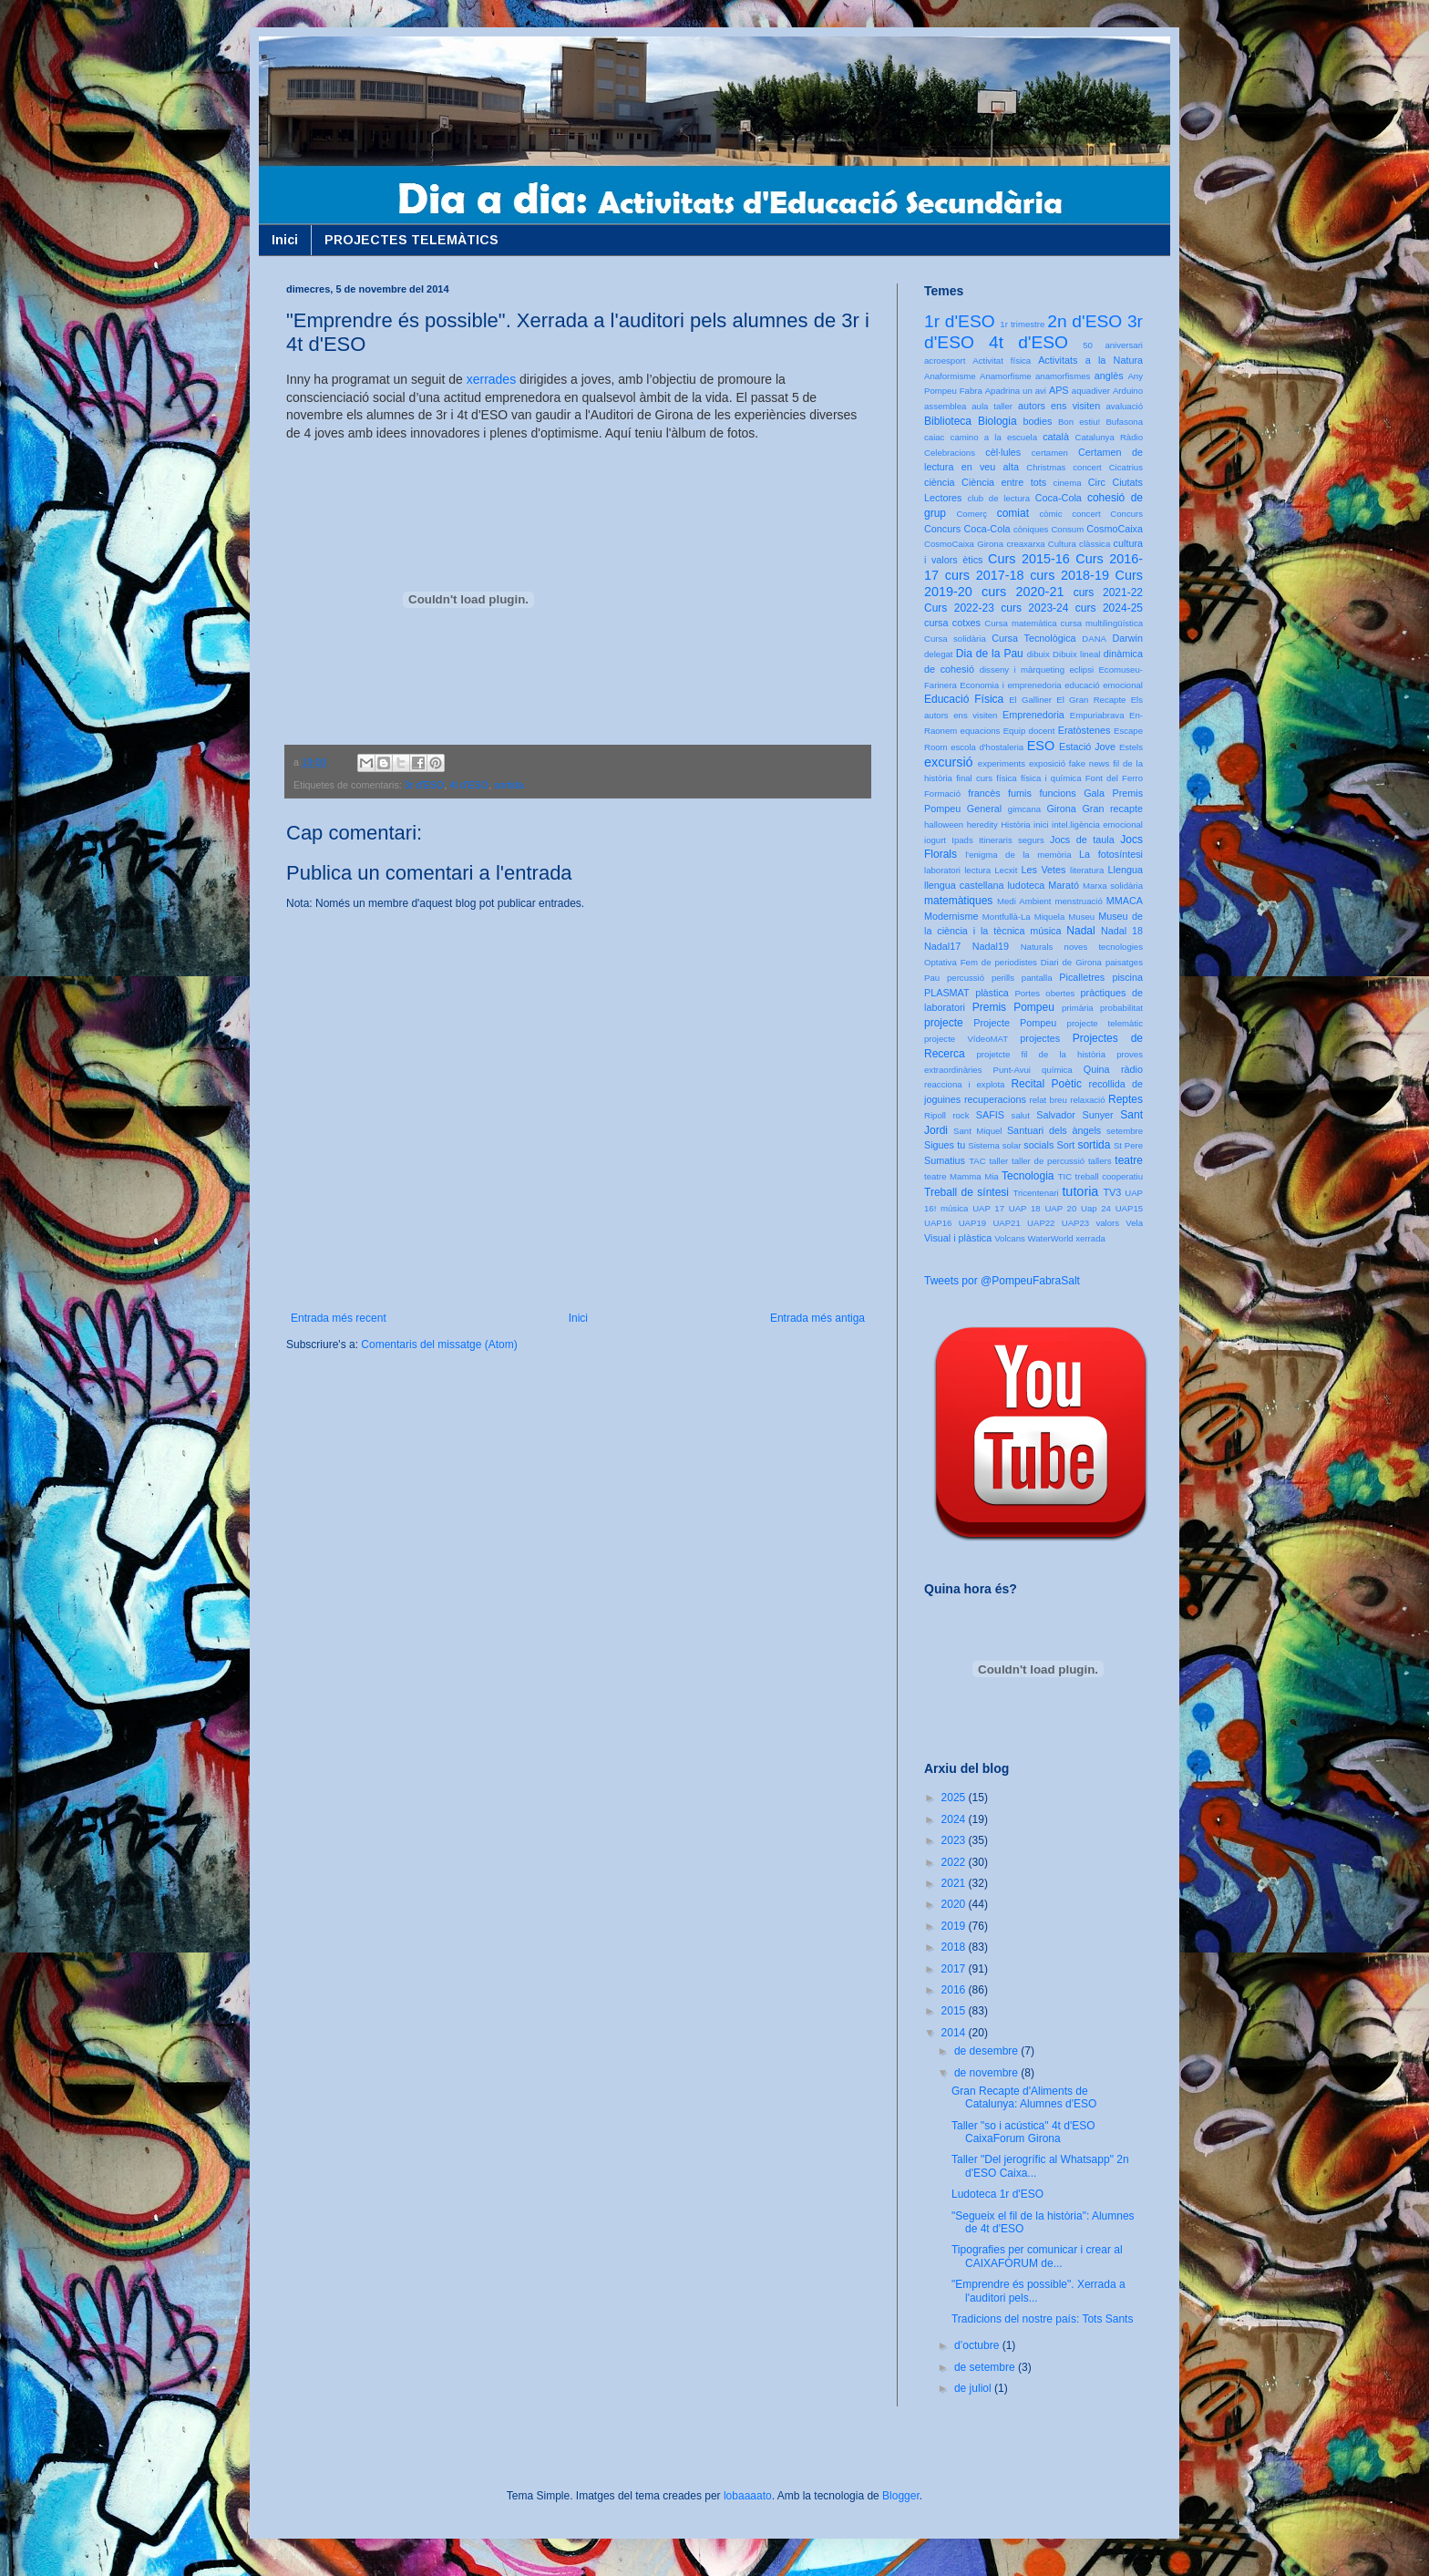  I want to click on 2024, so click(955, 1819).